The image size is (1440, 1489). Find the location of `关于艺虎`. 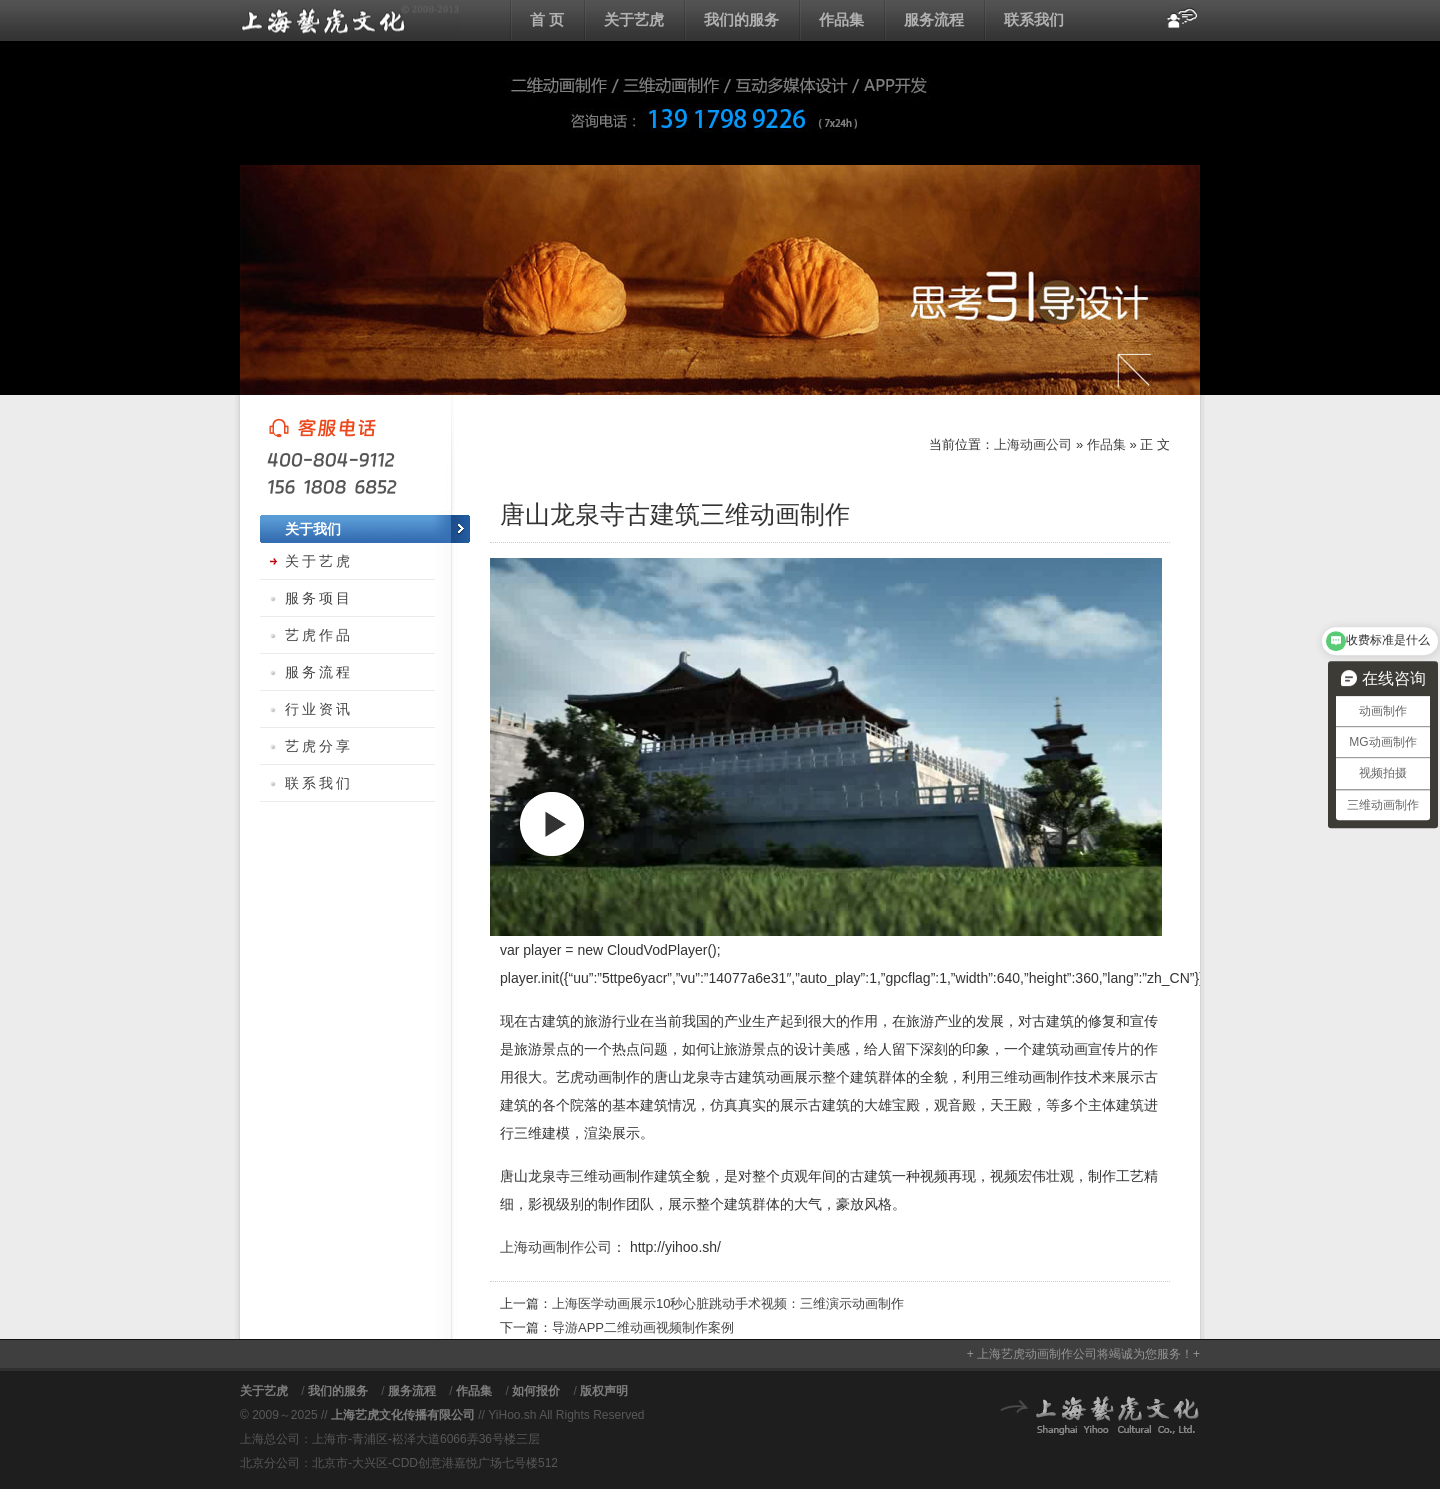

关于艺虎 is located at coordinates (634, 19).